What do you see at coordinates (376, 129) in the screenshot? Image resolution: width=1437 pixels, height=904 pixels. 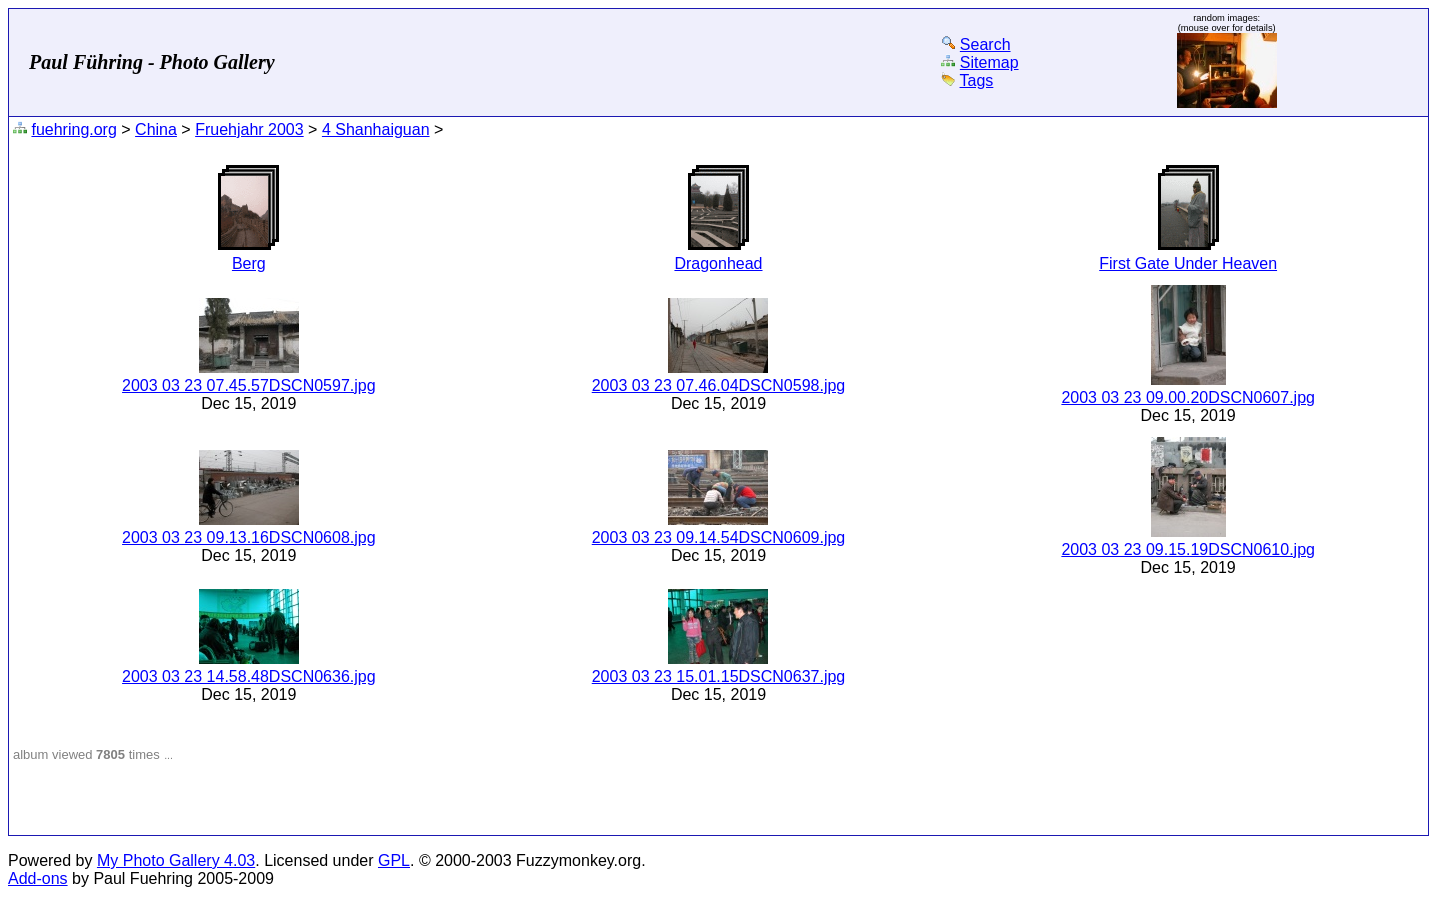 I see `4 Shanhaiguan` at bounding box center [376, 129].